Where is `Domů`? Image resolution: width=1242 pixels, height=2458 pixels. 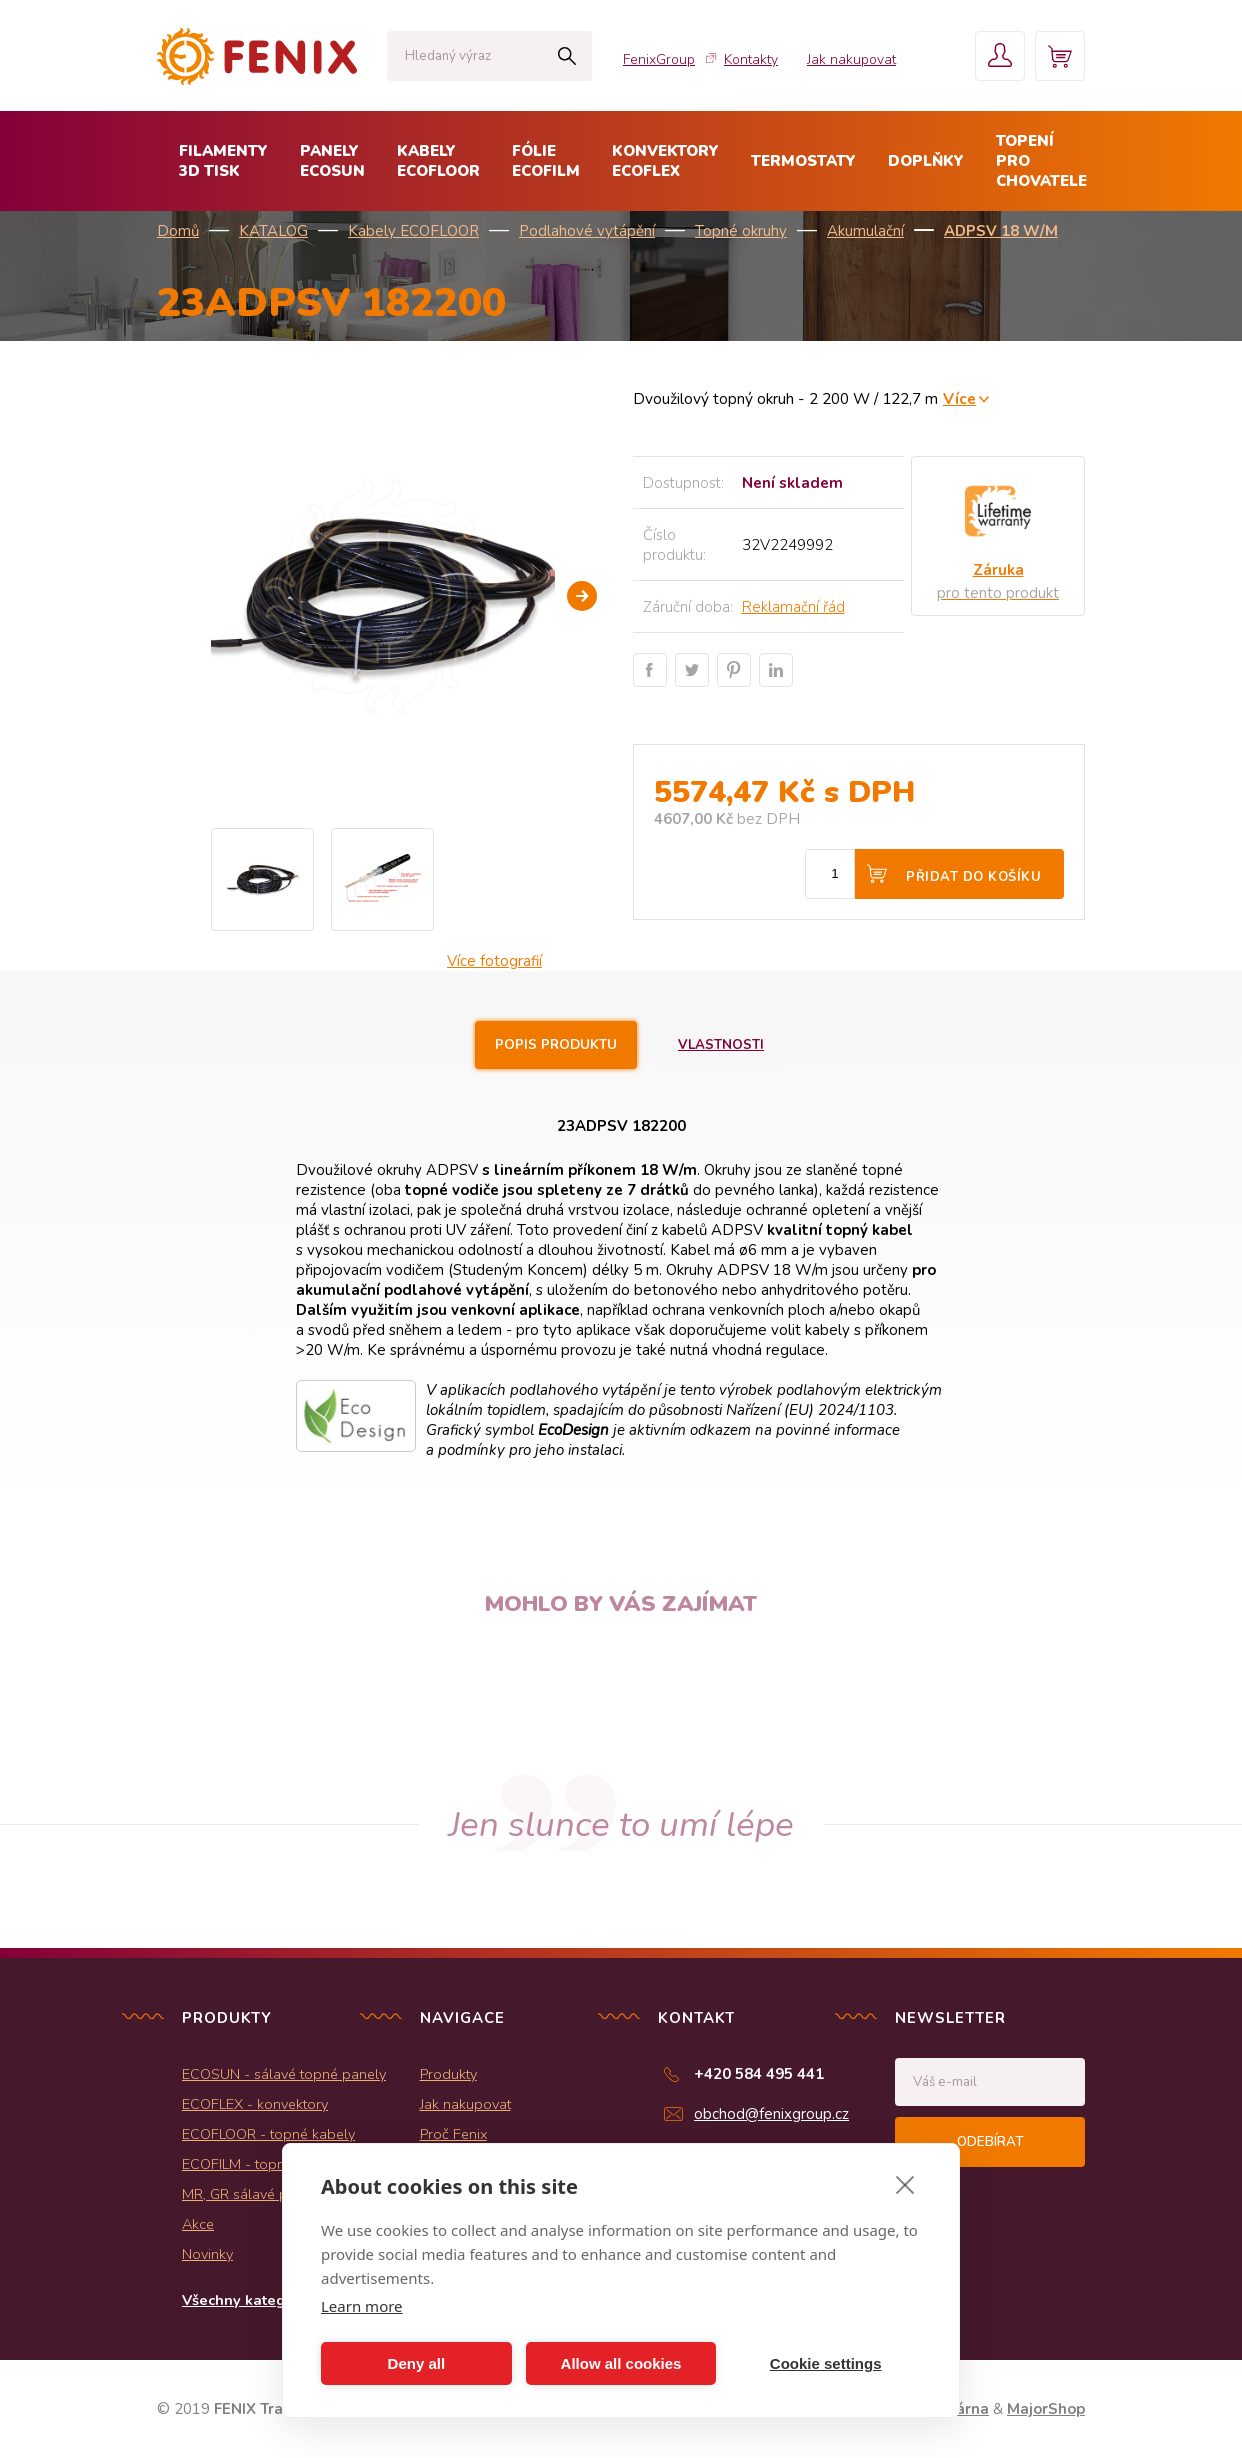
Domů is located at coordinates (178, 231).